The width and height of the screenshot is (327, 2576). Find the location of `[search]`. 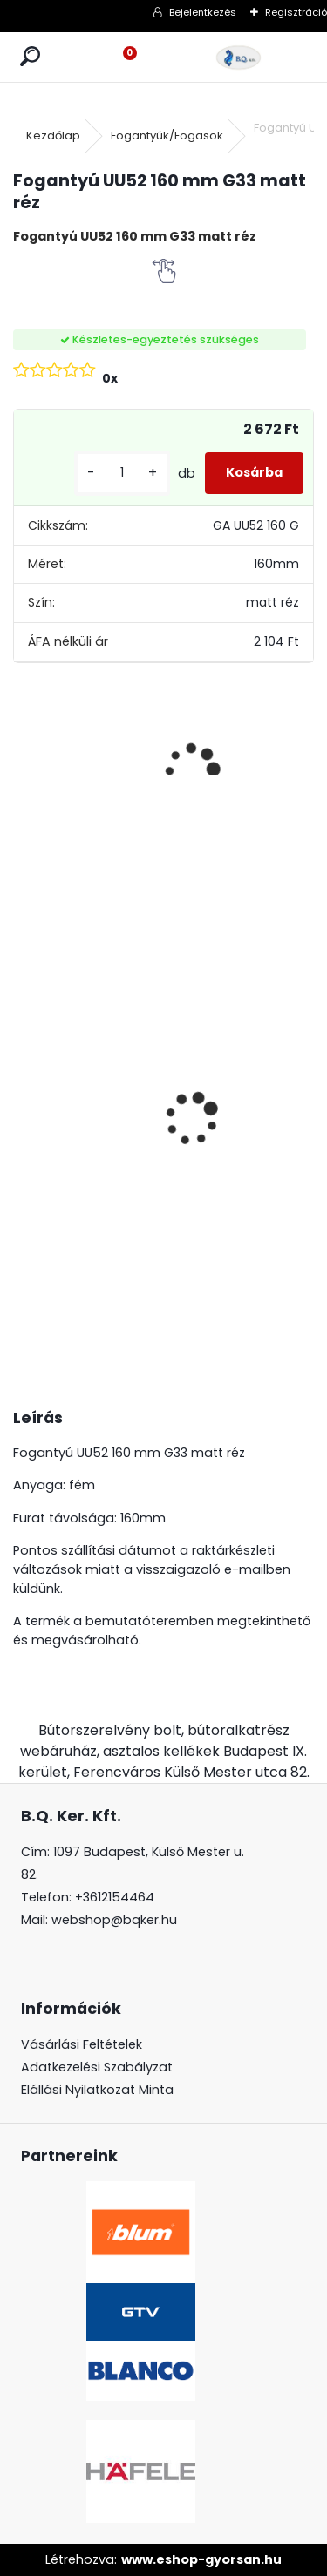

[search] is located at coordinates (30, 57).